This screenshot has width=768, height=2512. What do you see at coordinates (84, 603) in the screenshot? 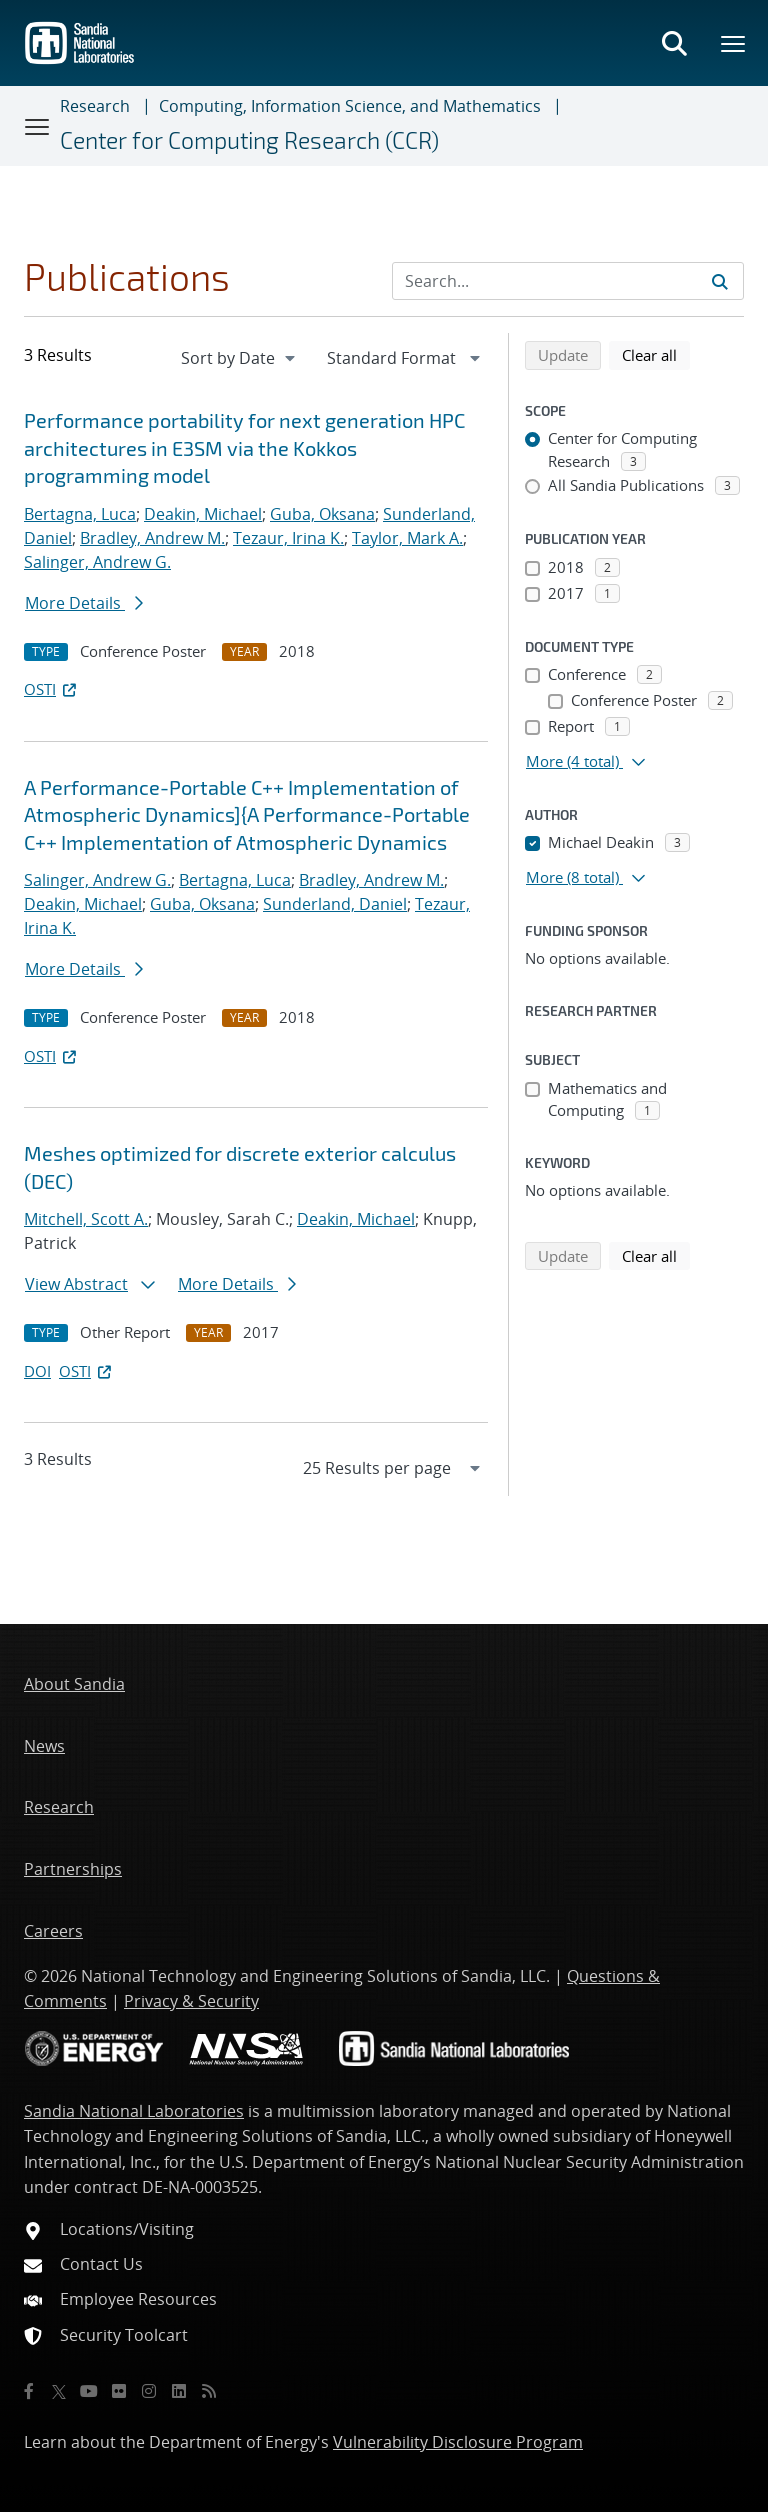
I see `More Details` at bounding box center [84, 603].